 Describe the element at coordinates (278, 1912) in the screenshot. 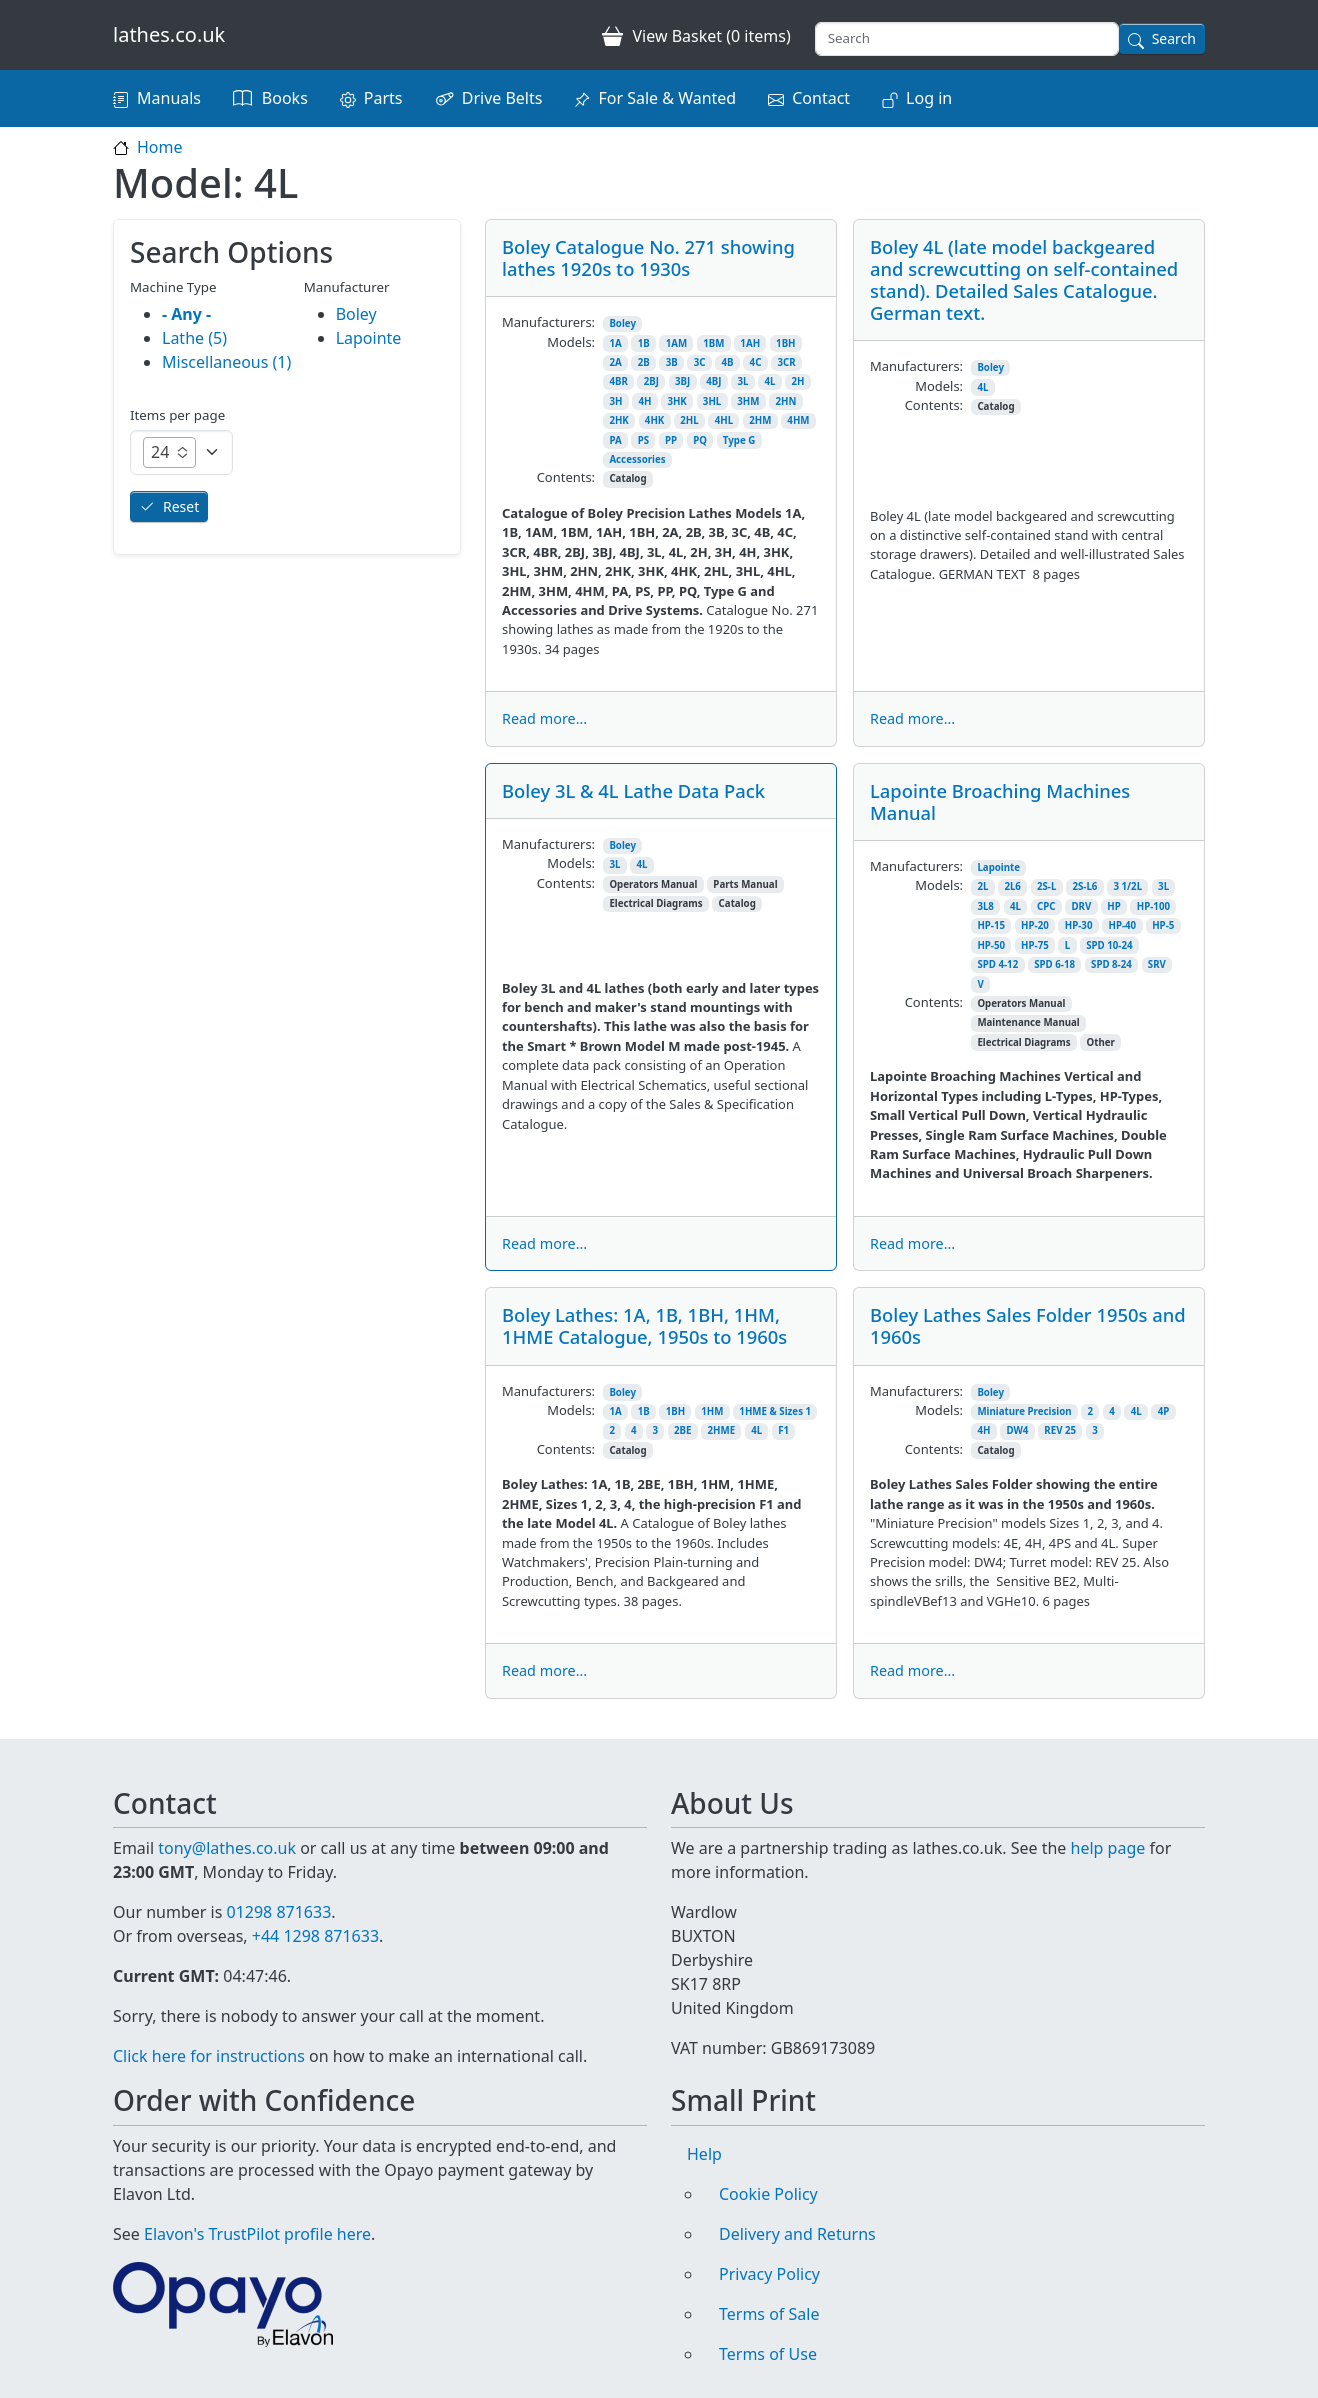

I see `01298 871633` at that location.